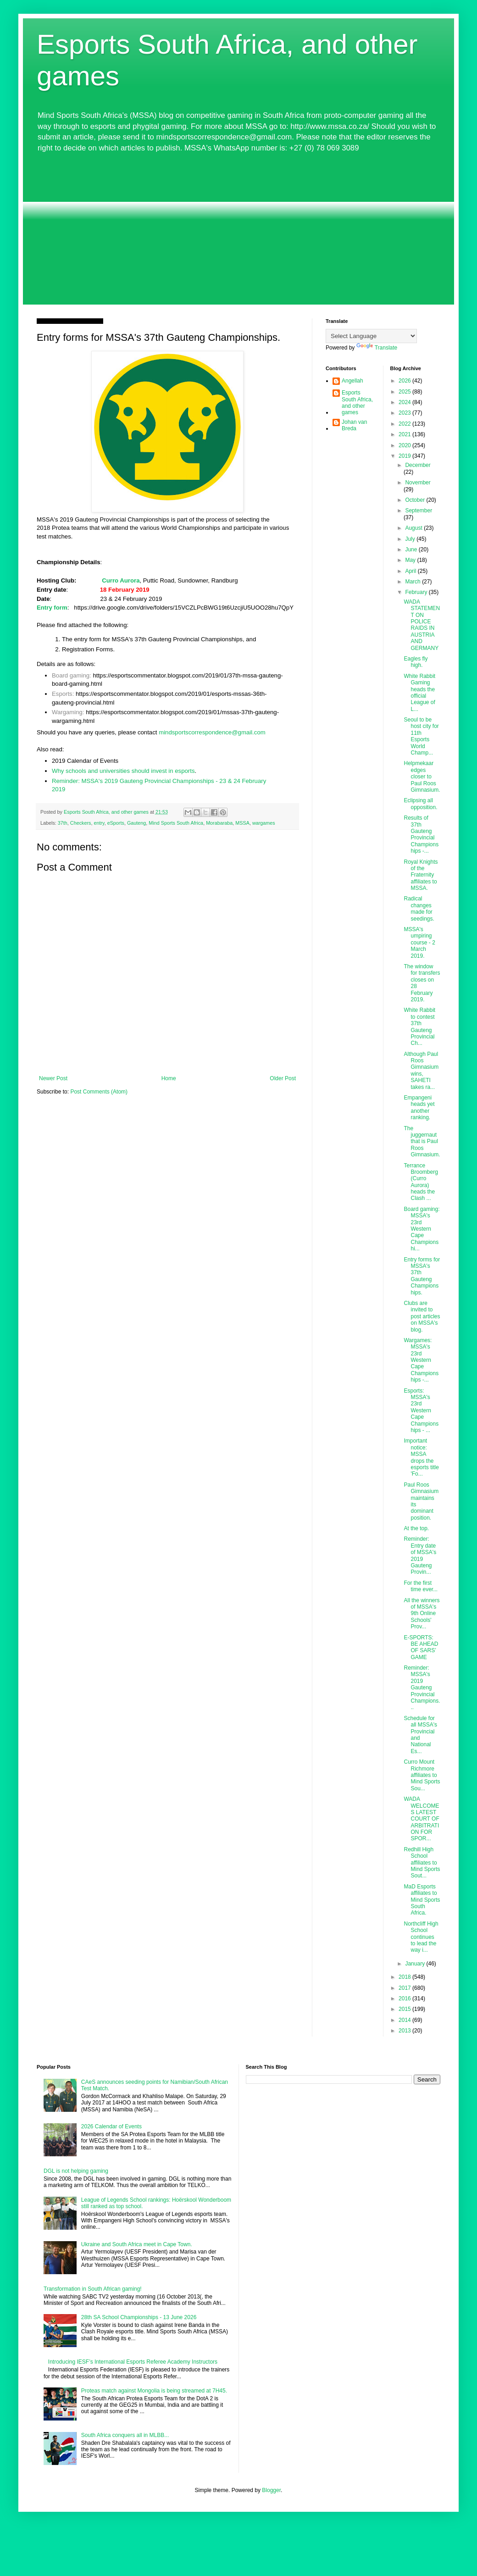  I want to click on November, so click(417, 482).